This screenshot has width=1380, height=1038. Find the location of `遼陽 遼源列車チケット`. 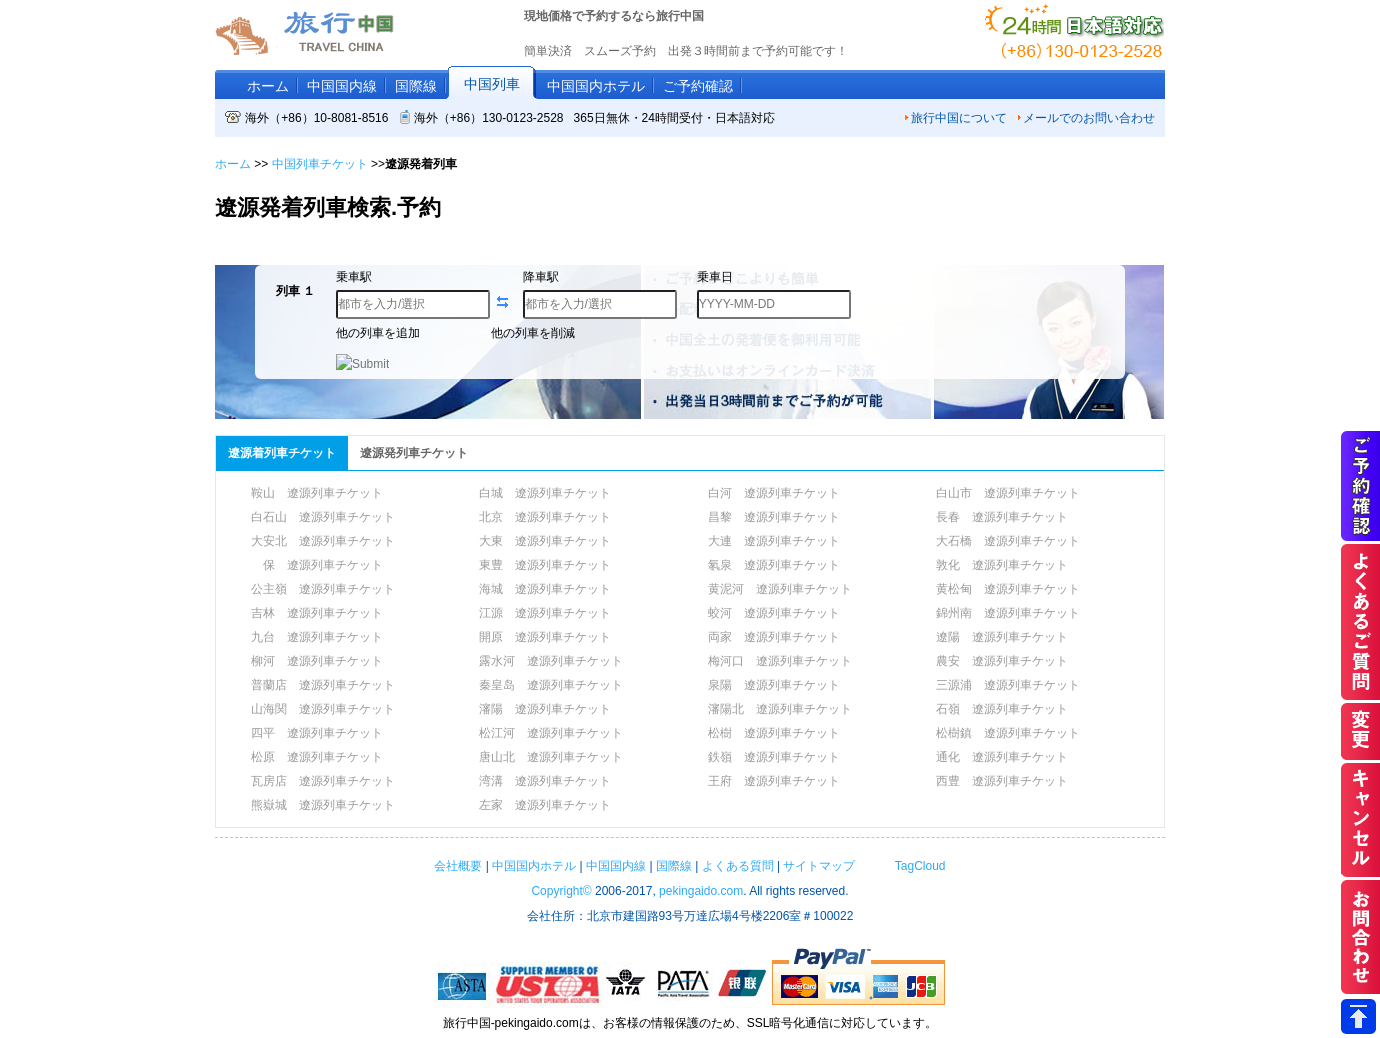

遼陽 遼源列車チケット is located at coordinates (1002, 637).